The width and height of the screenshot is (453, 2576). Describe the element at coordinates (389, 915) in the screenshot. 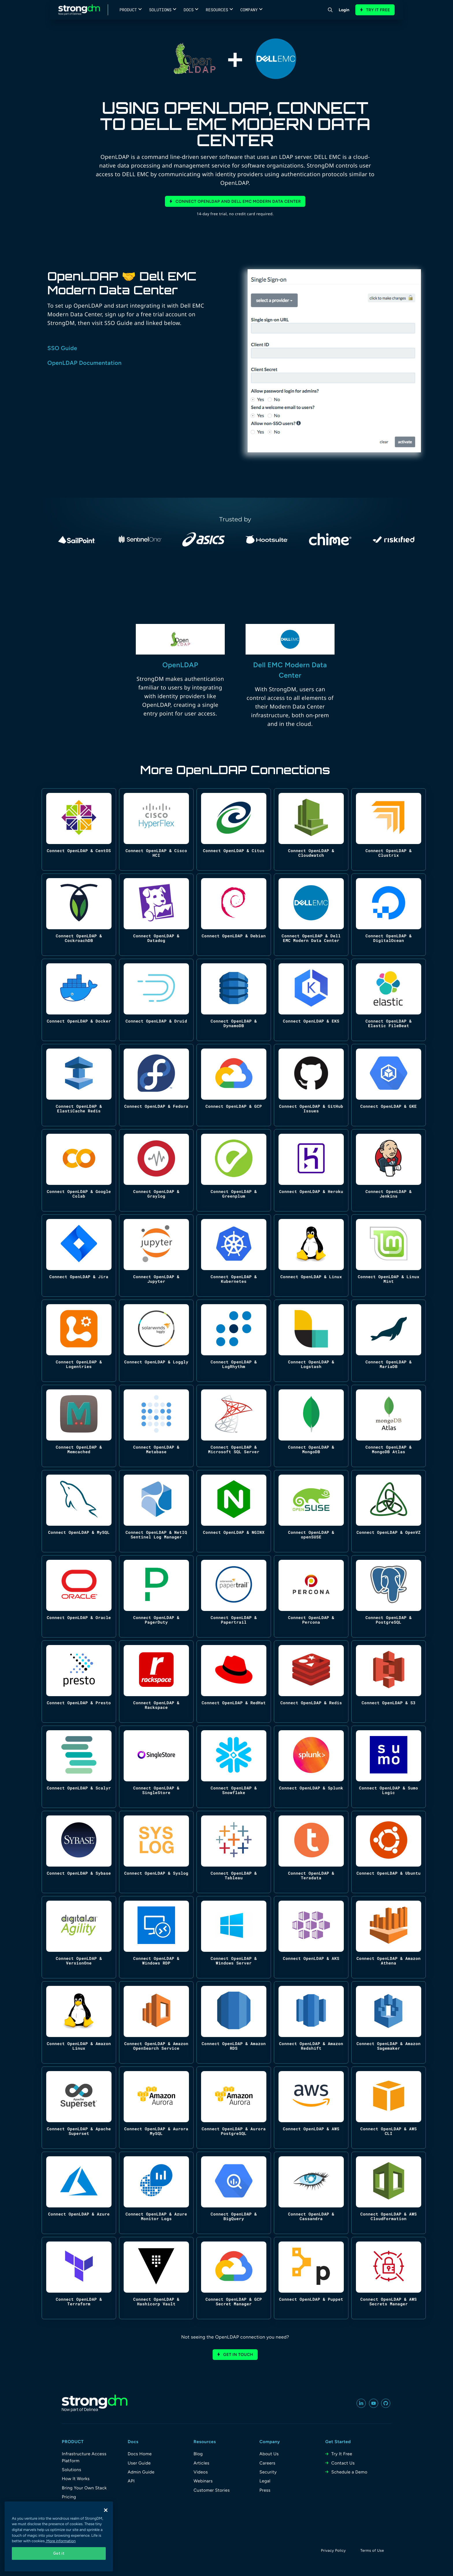

I see `[Connect OpenLDAP & DigitalOcean]` at that location.